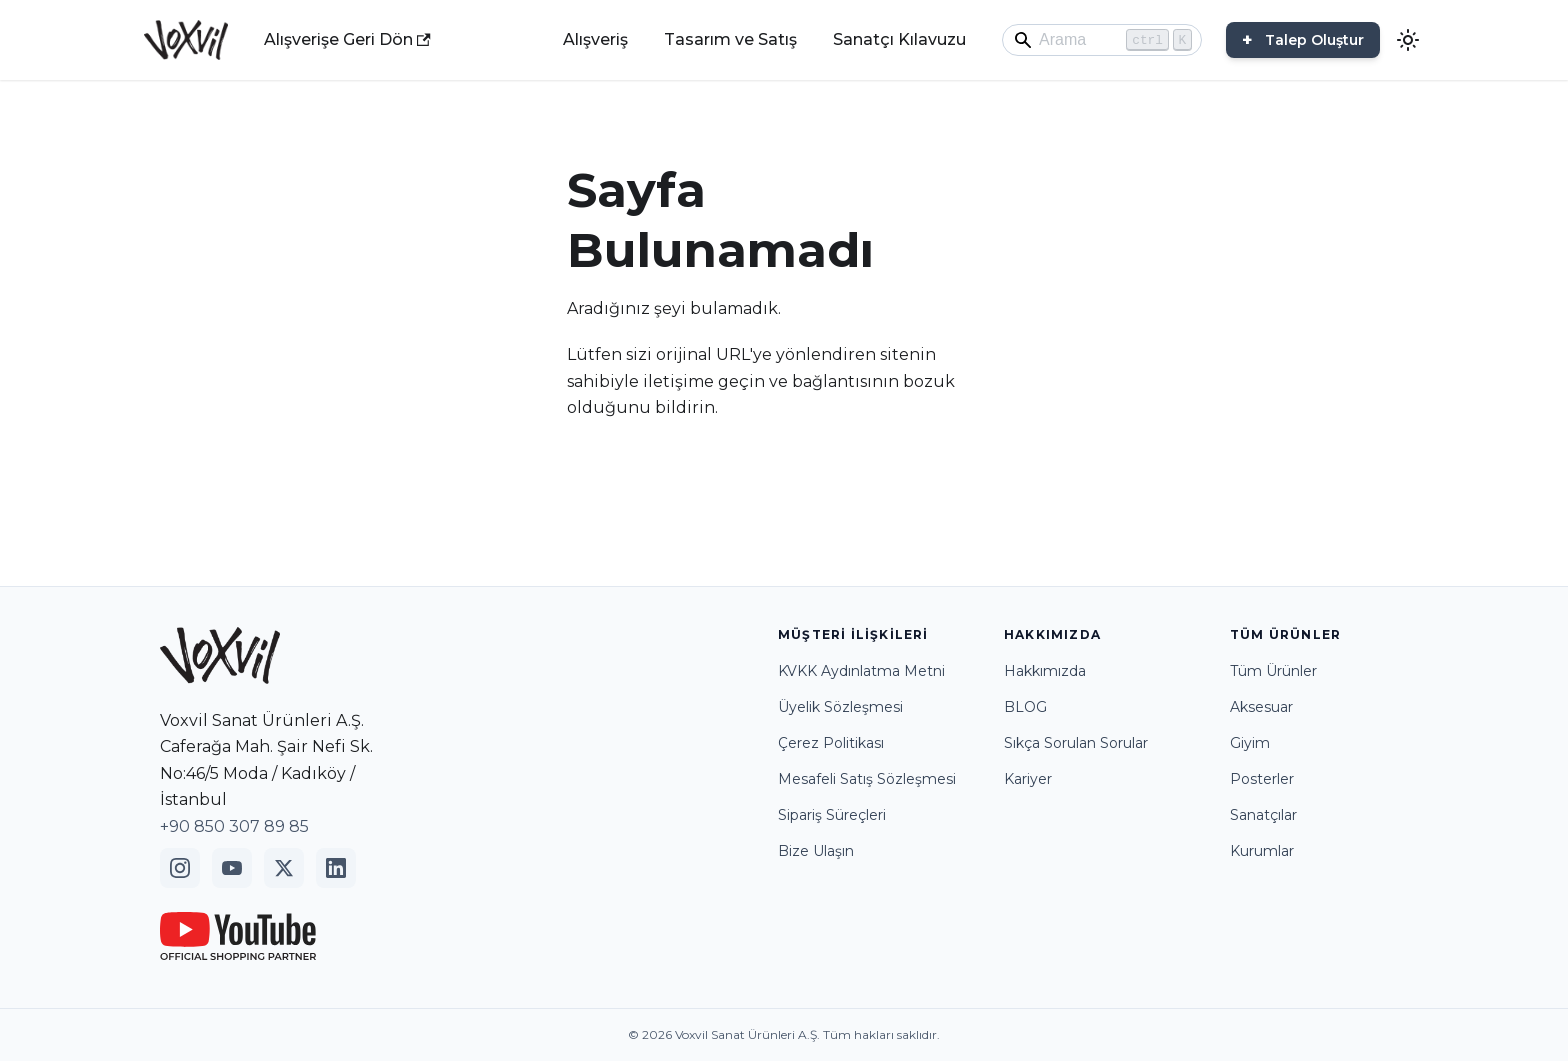 Image resolution: width=1568 pixels, height=1061 pixels. Describe the element at coordinates (1262, 851) in the screenshot. I see `Kurumlar` at that location.